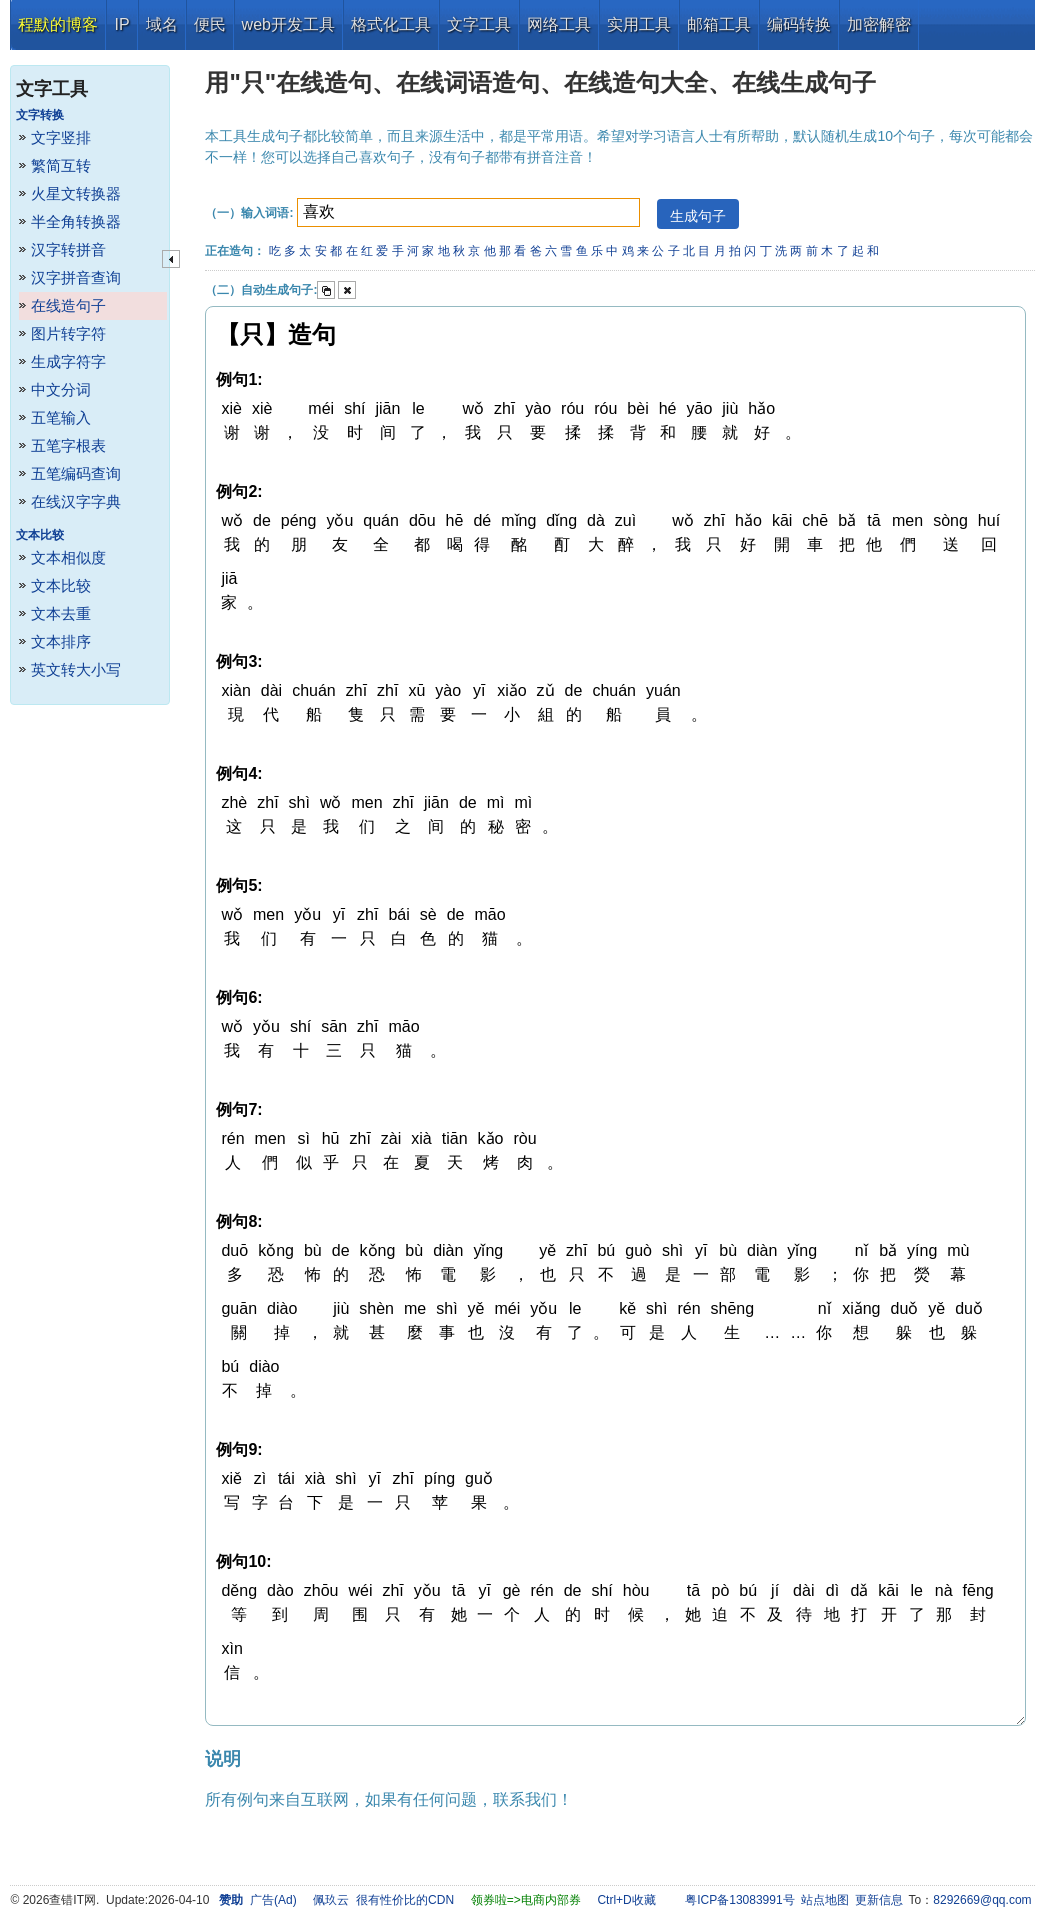 Image resolution: width=1045 pixels, height=1929 pixels. Describe the element at coordinates (469, 212) in the screenshot. I see `[textbox]` at that location.